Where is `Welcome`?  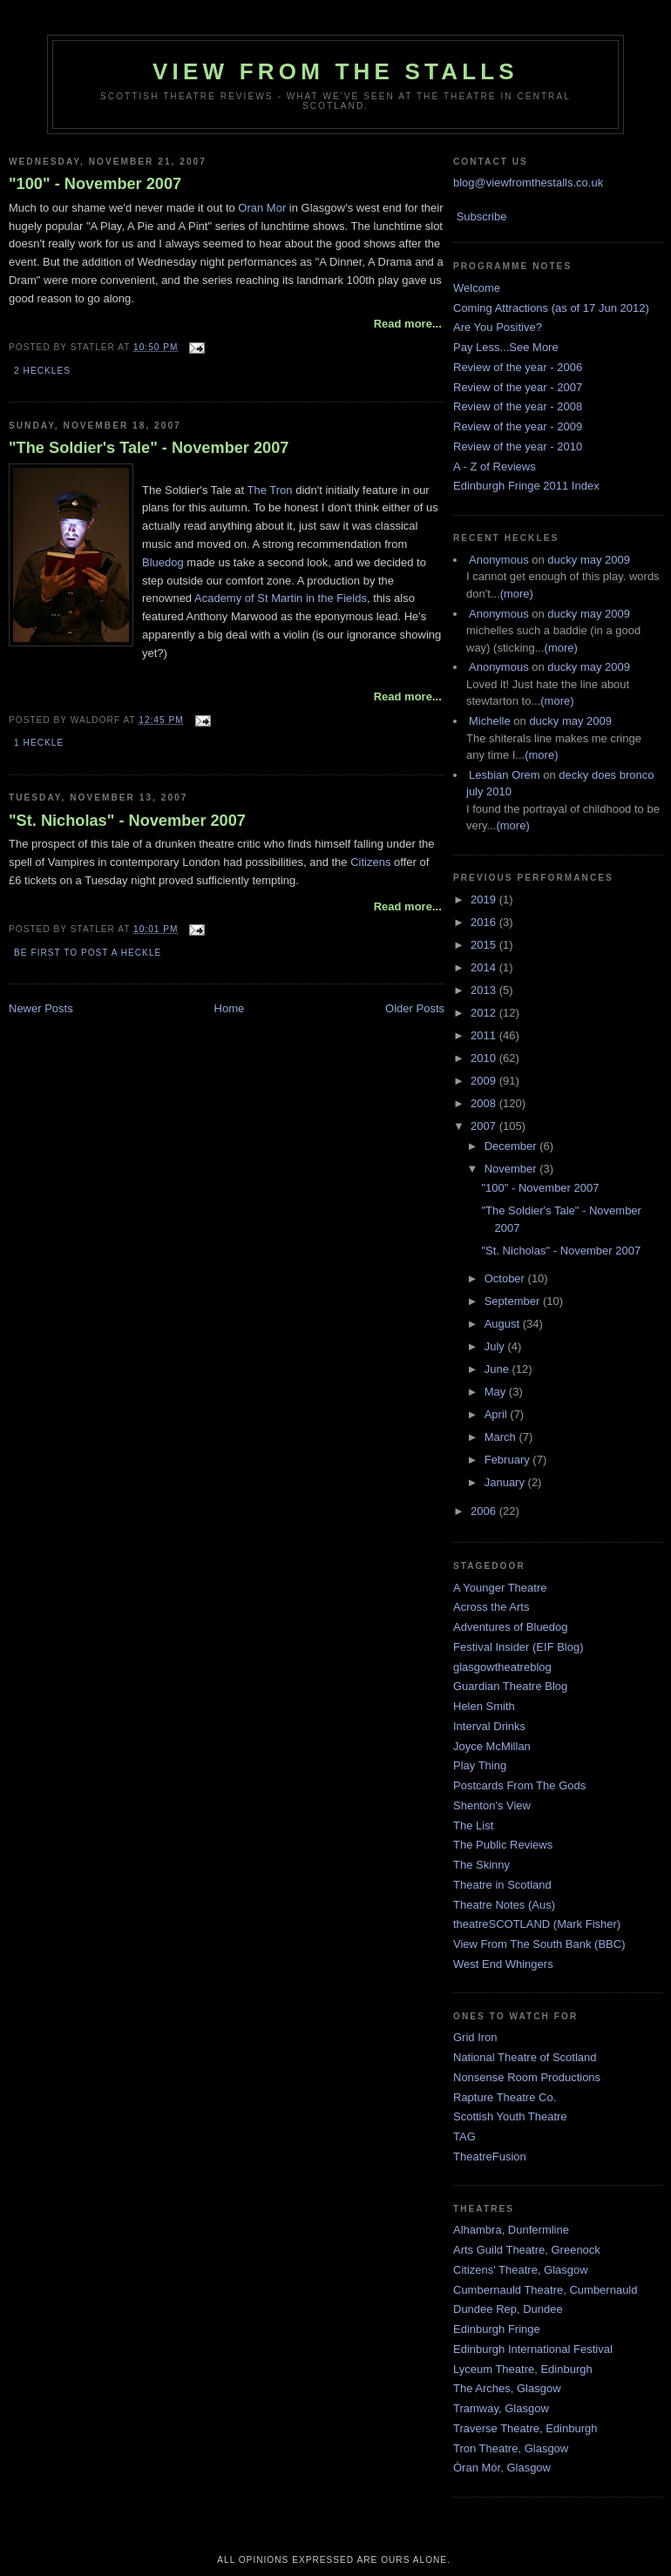 Welcome is located at coordinates (476, 287).